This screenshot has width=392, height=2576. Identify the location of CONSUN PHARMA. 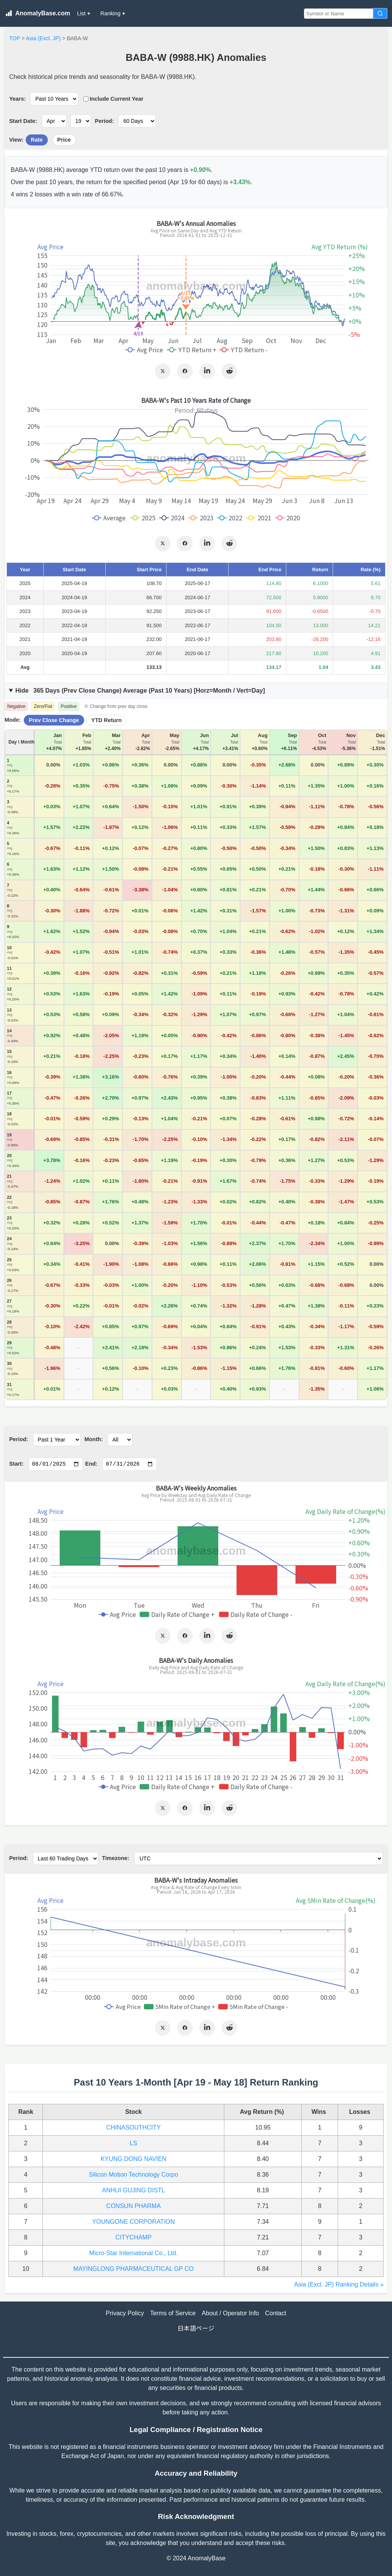
(133, 2206).